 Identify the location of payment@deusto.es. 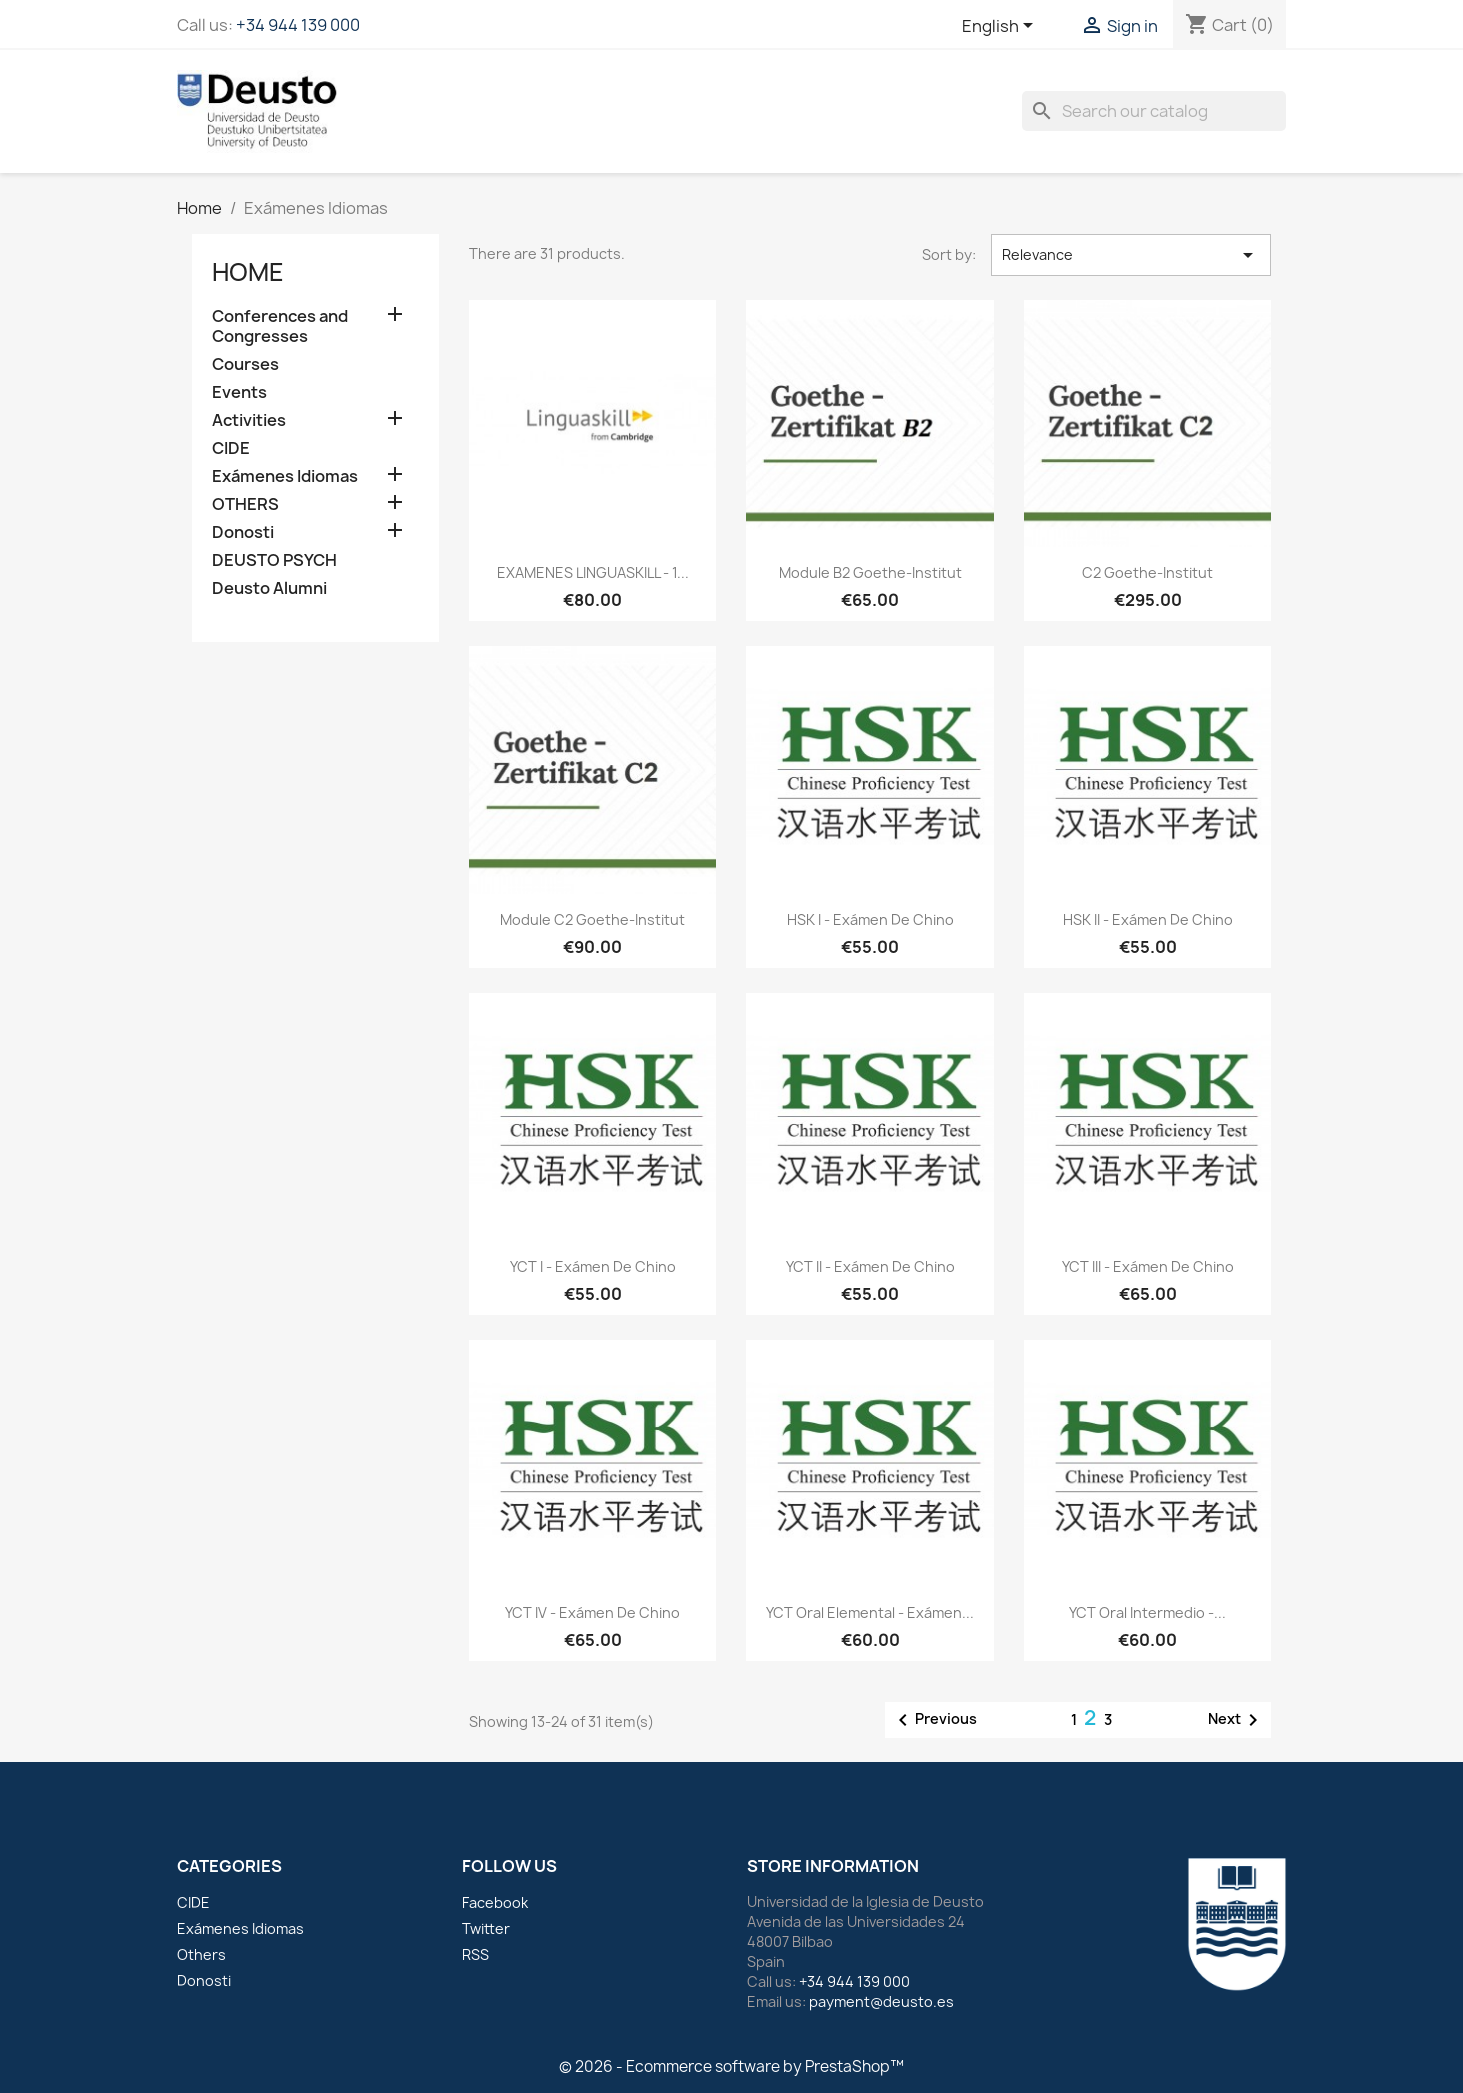
(881, 2001).